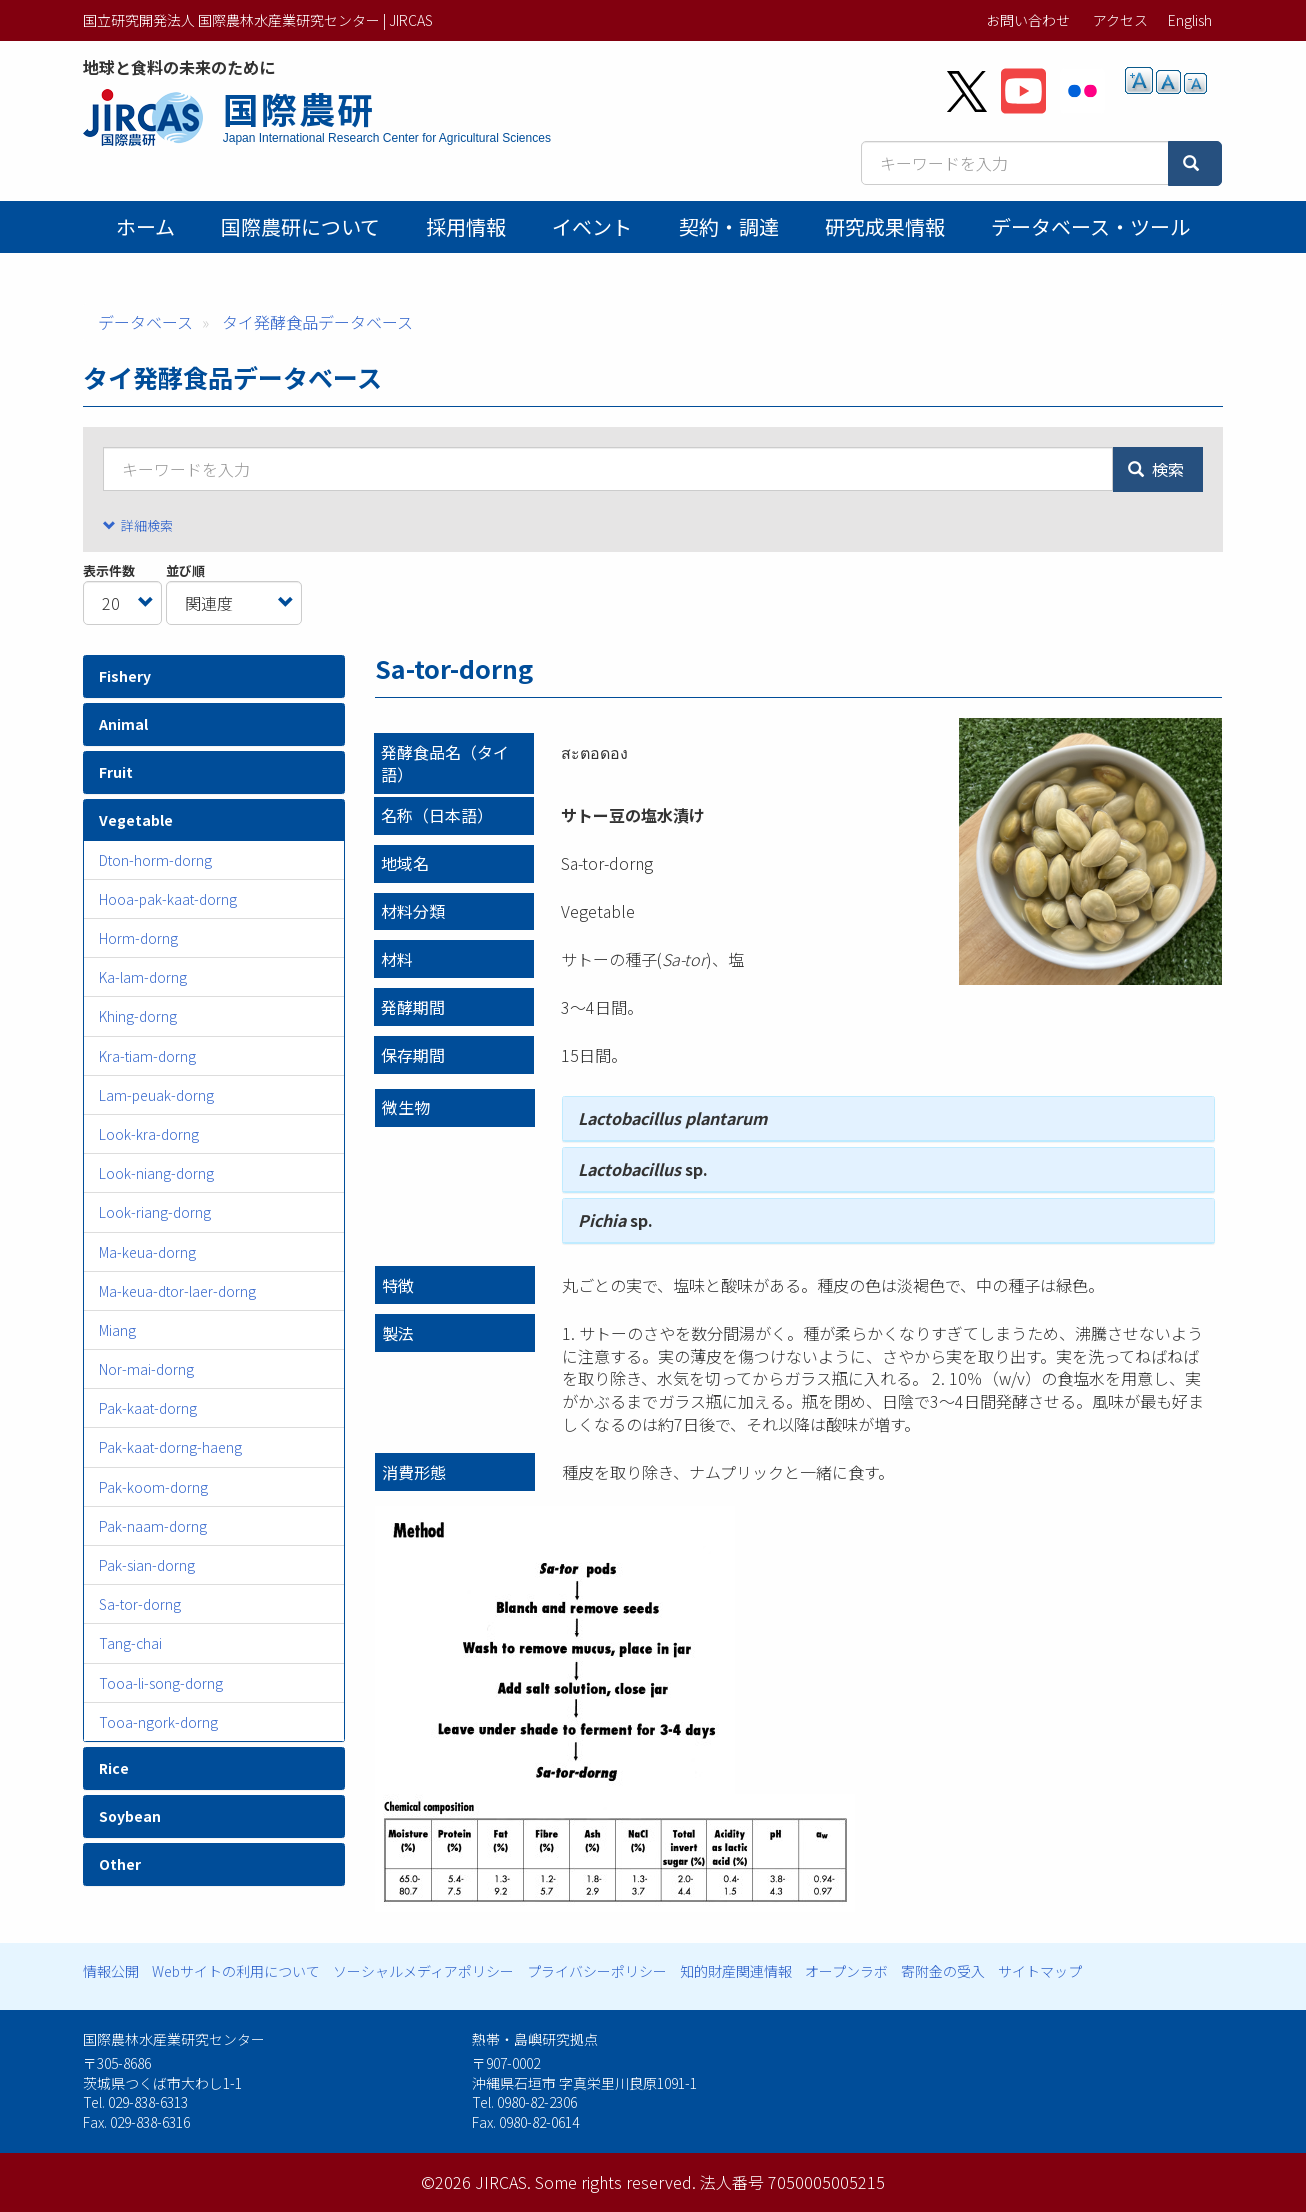  Describe the element at coordinates (109, 571) in the screenshot. I see `表示件数` at that location.